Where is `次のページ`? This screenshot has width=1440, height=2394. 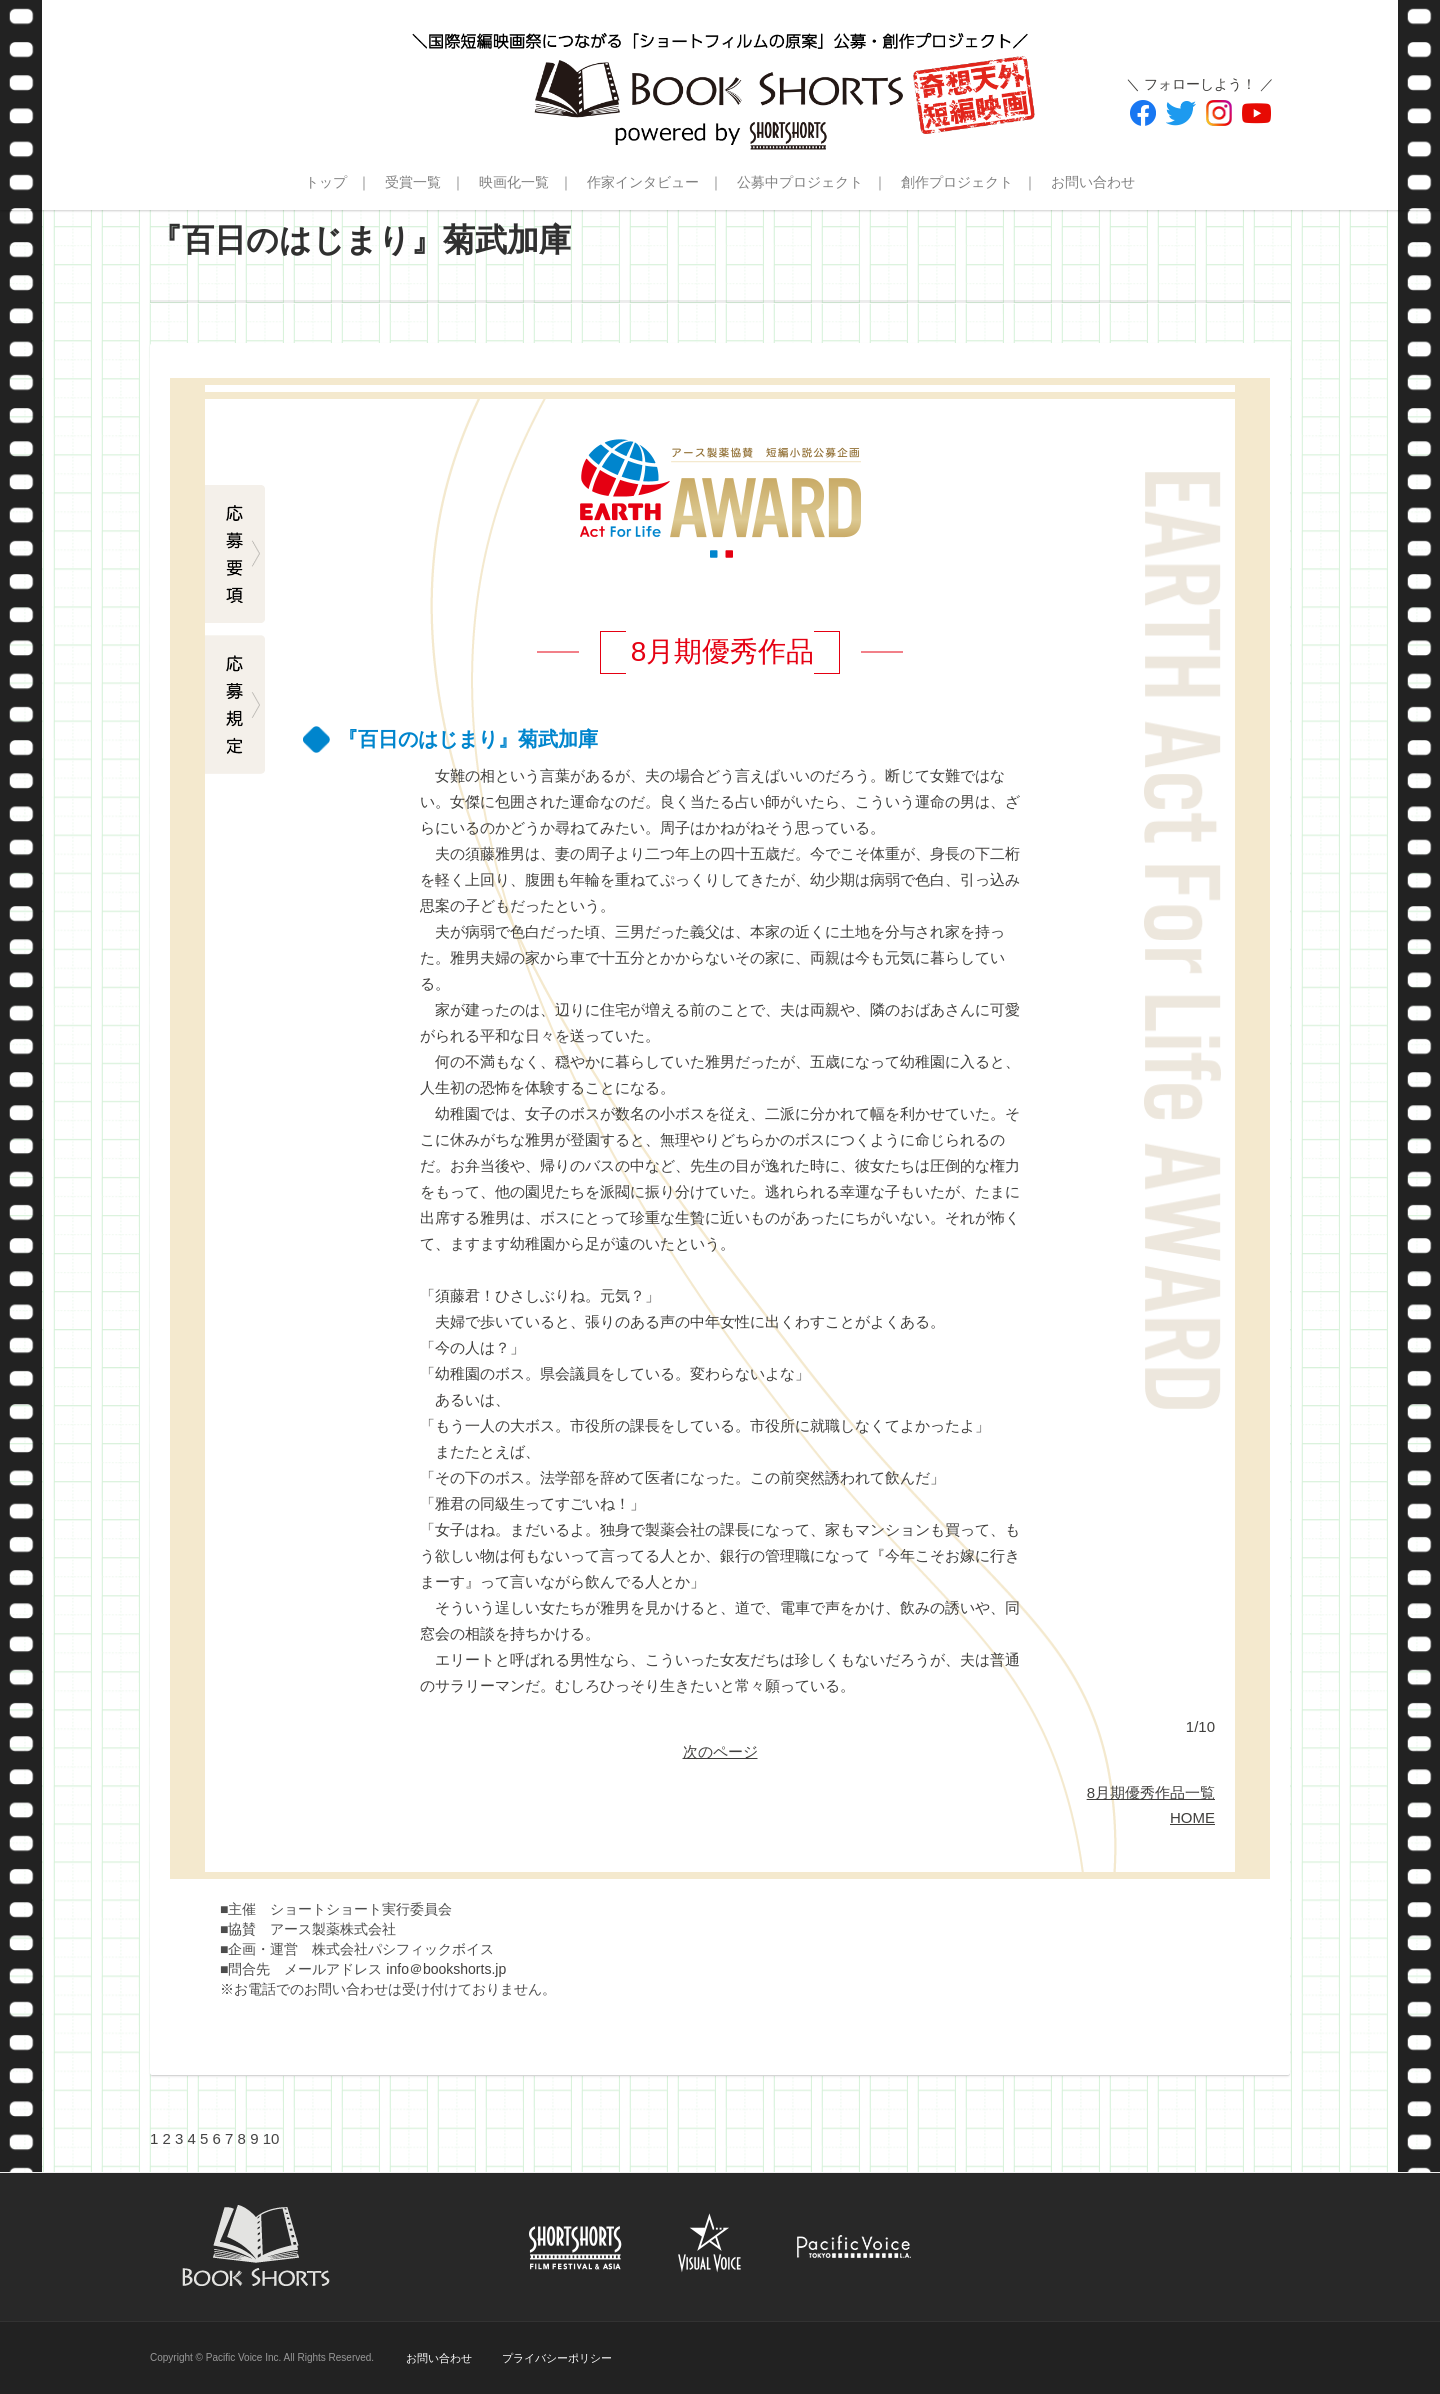 次のページ is located at coordinates (720, 1751).